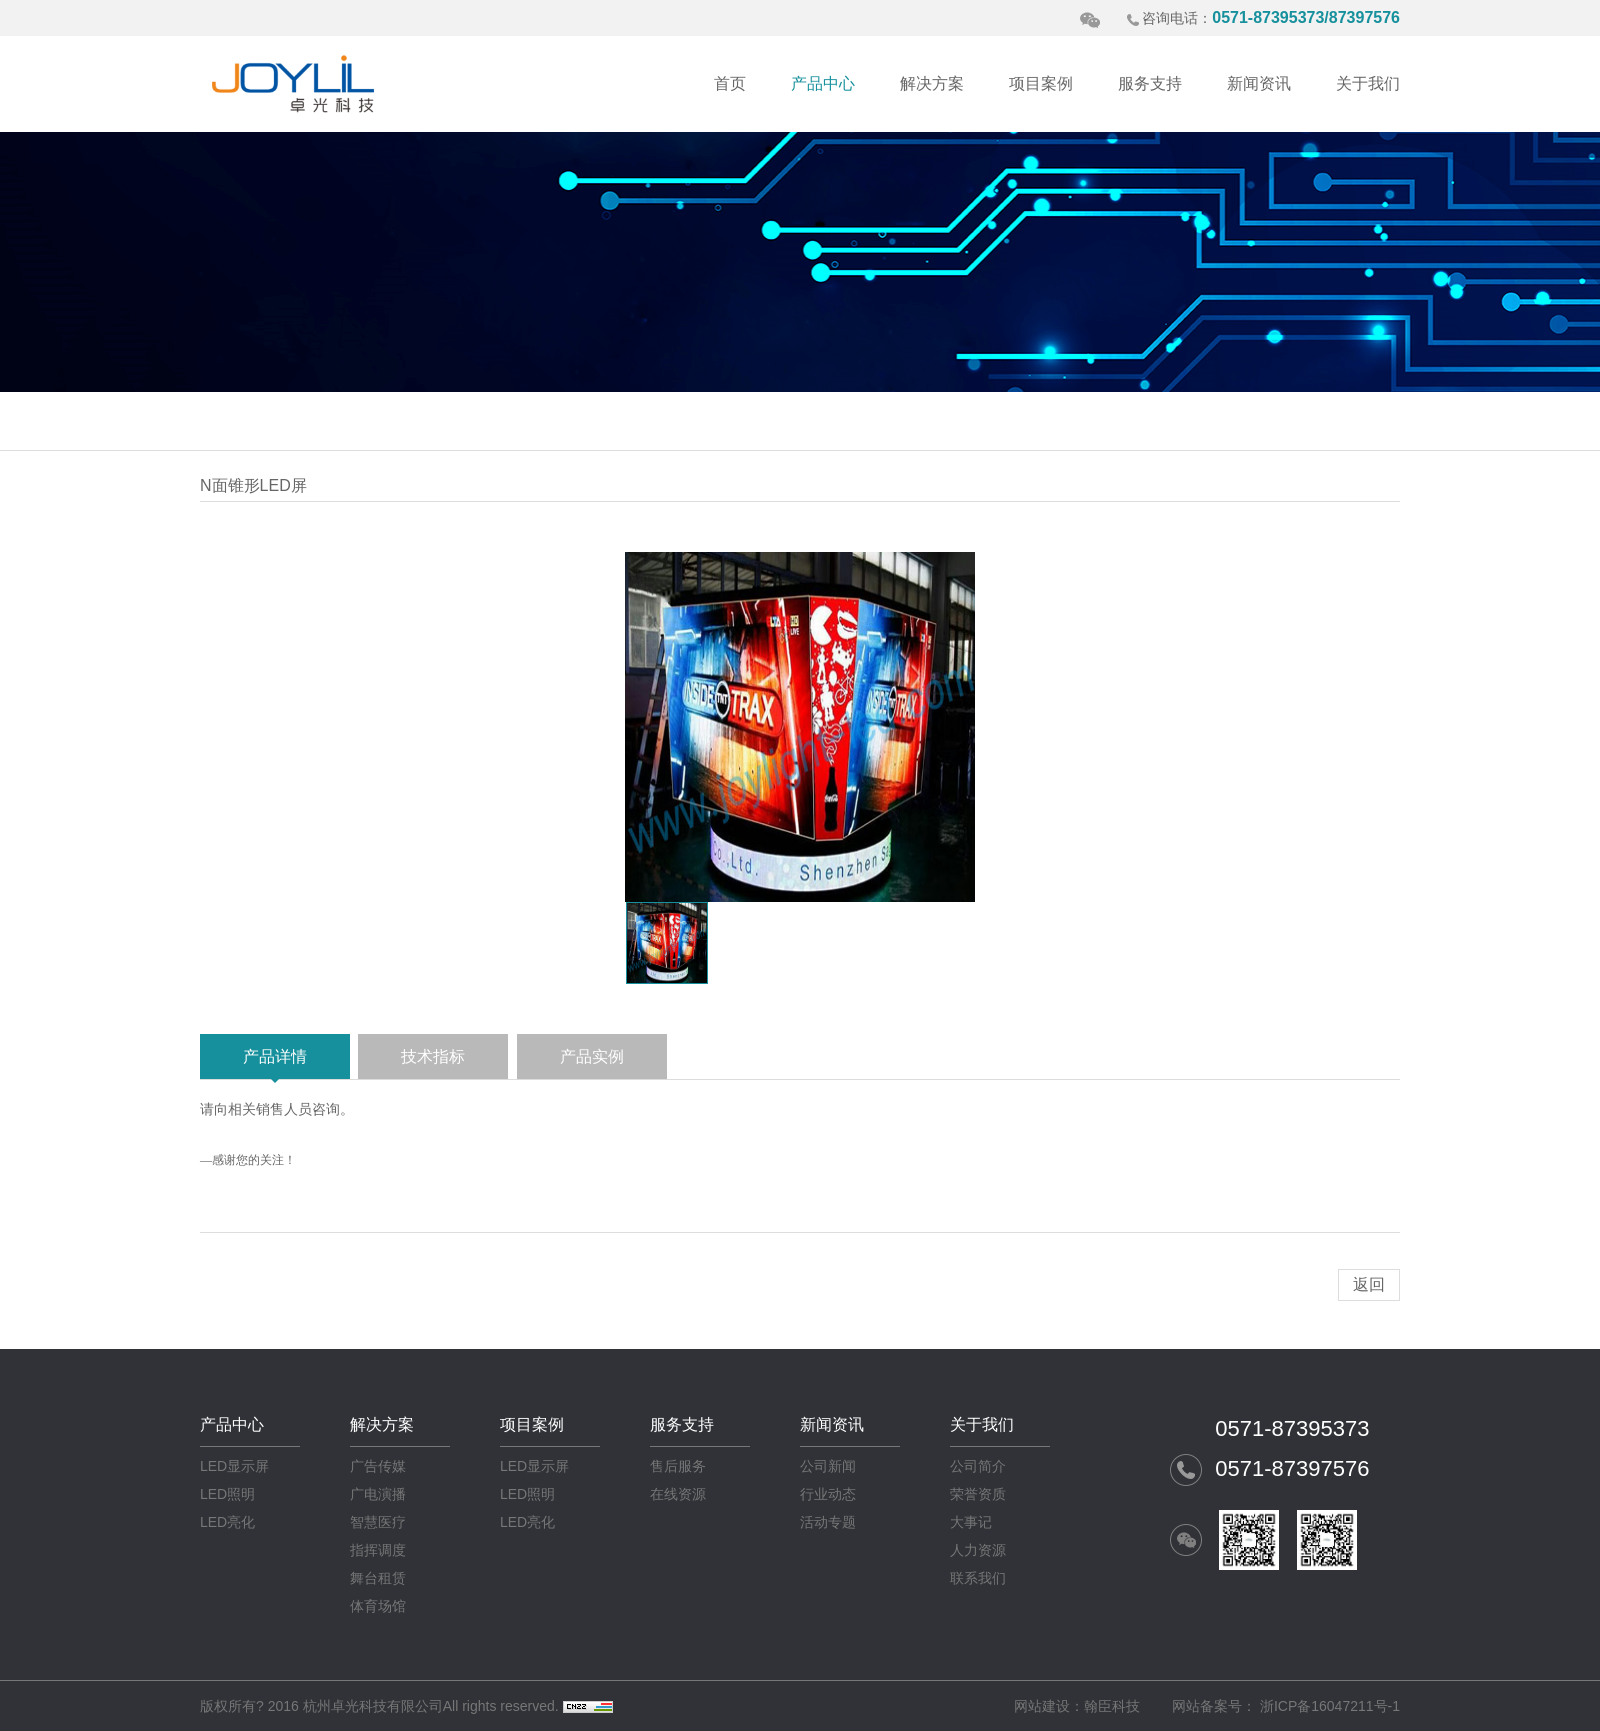  I want to click on 网站建设, so click(1042, 1706).